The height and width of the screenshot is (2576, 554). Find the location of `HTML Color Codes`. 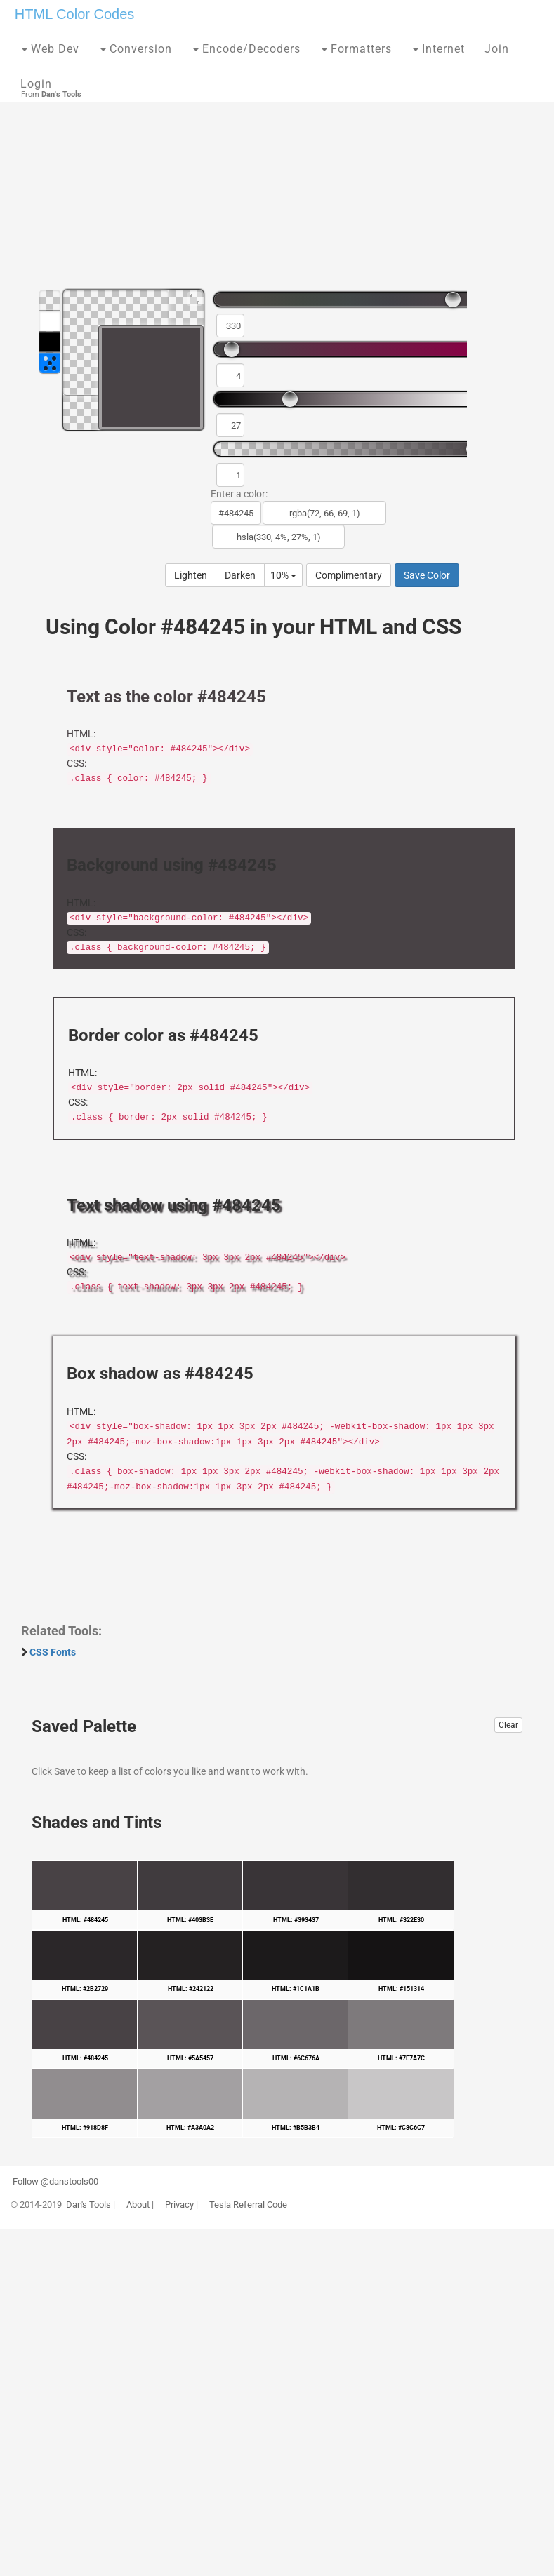

HTML Color Codes is located at coordinates (74, 14).